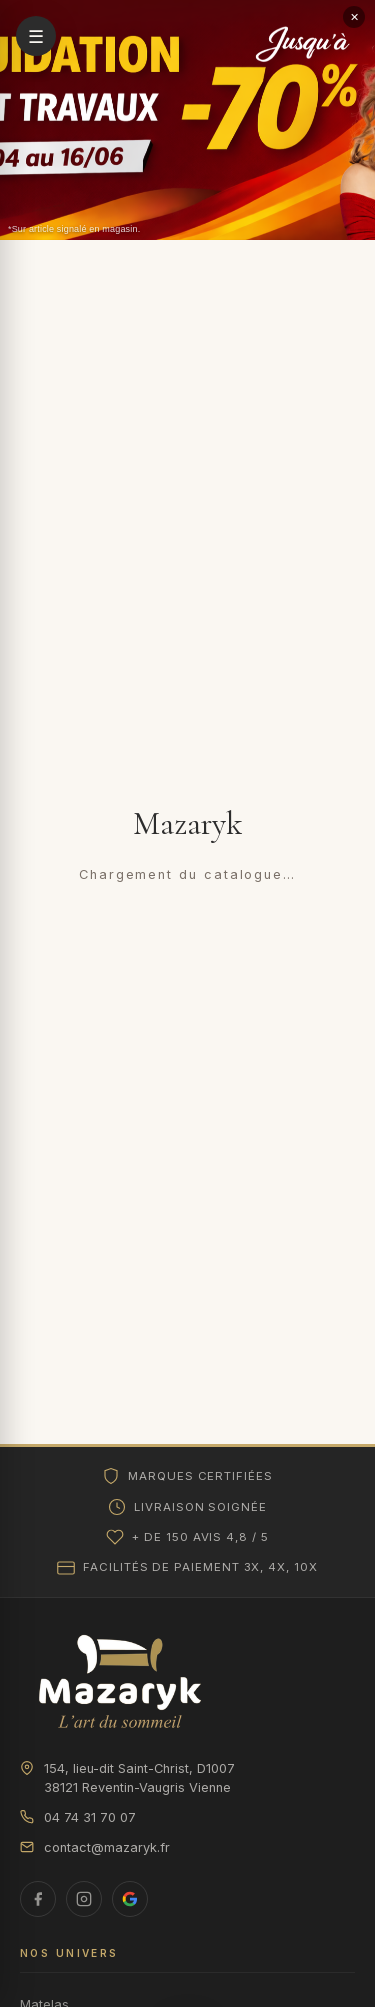 The width and height of the screenshot is (375, 2007). What do you see at coordinates (38, 1899) in the screenshot?
I see `[Facebook]` at bounding box center [38, 1899].